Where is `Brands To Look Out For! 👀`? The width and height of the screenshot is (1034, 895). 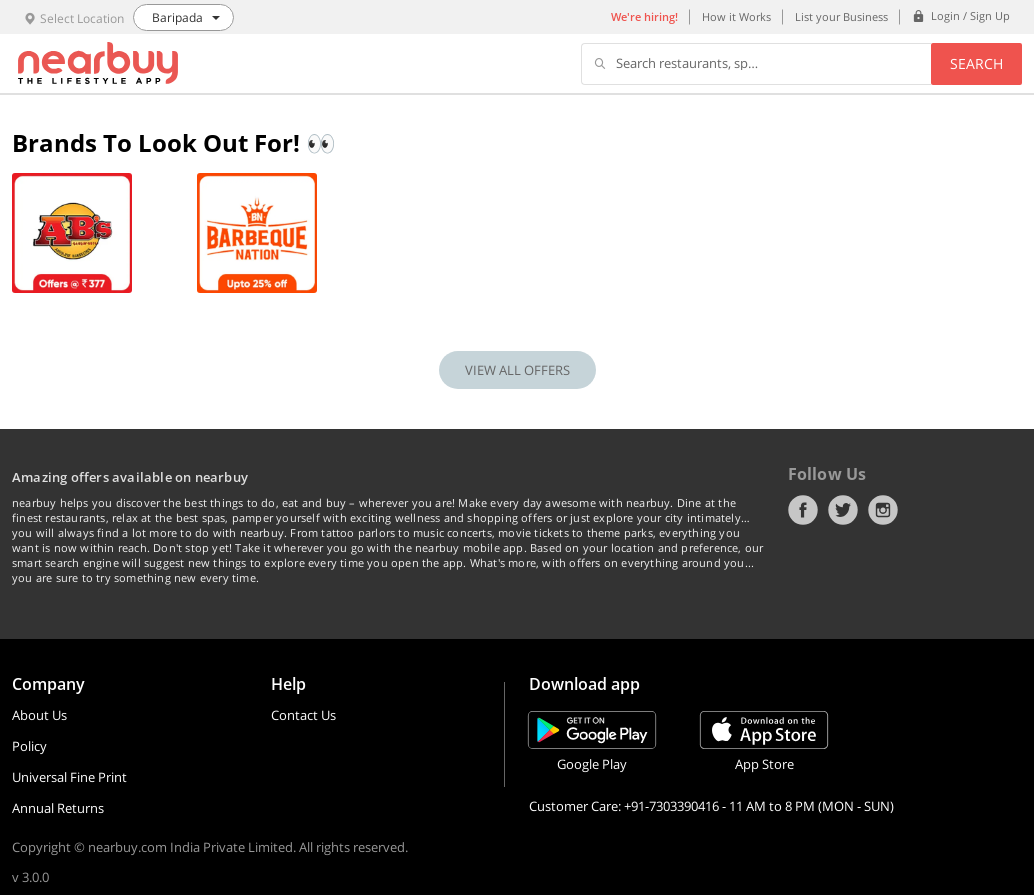
Brands To Look Out For! 👀 is located at coordinates (174, 142).